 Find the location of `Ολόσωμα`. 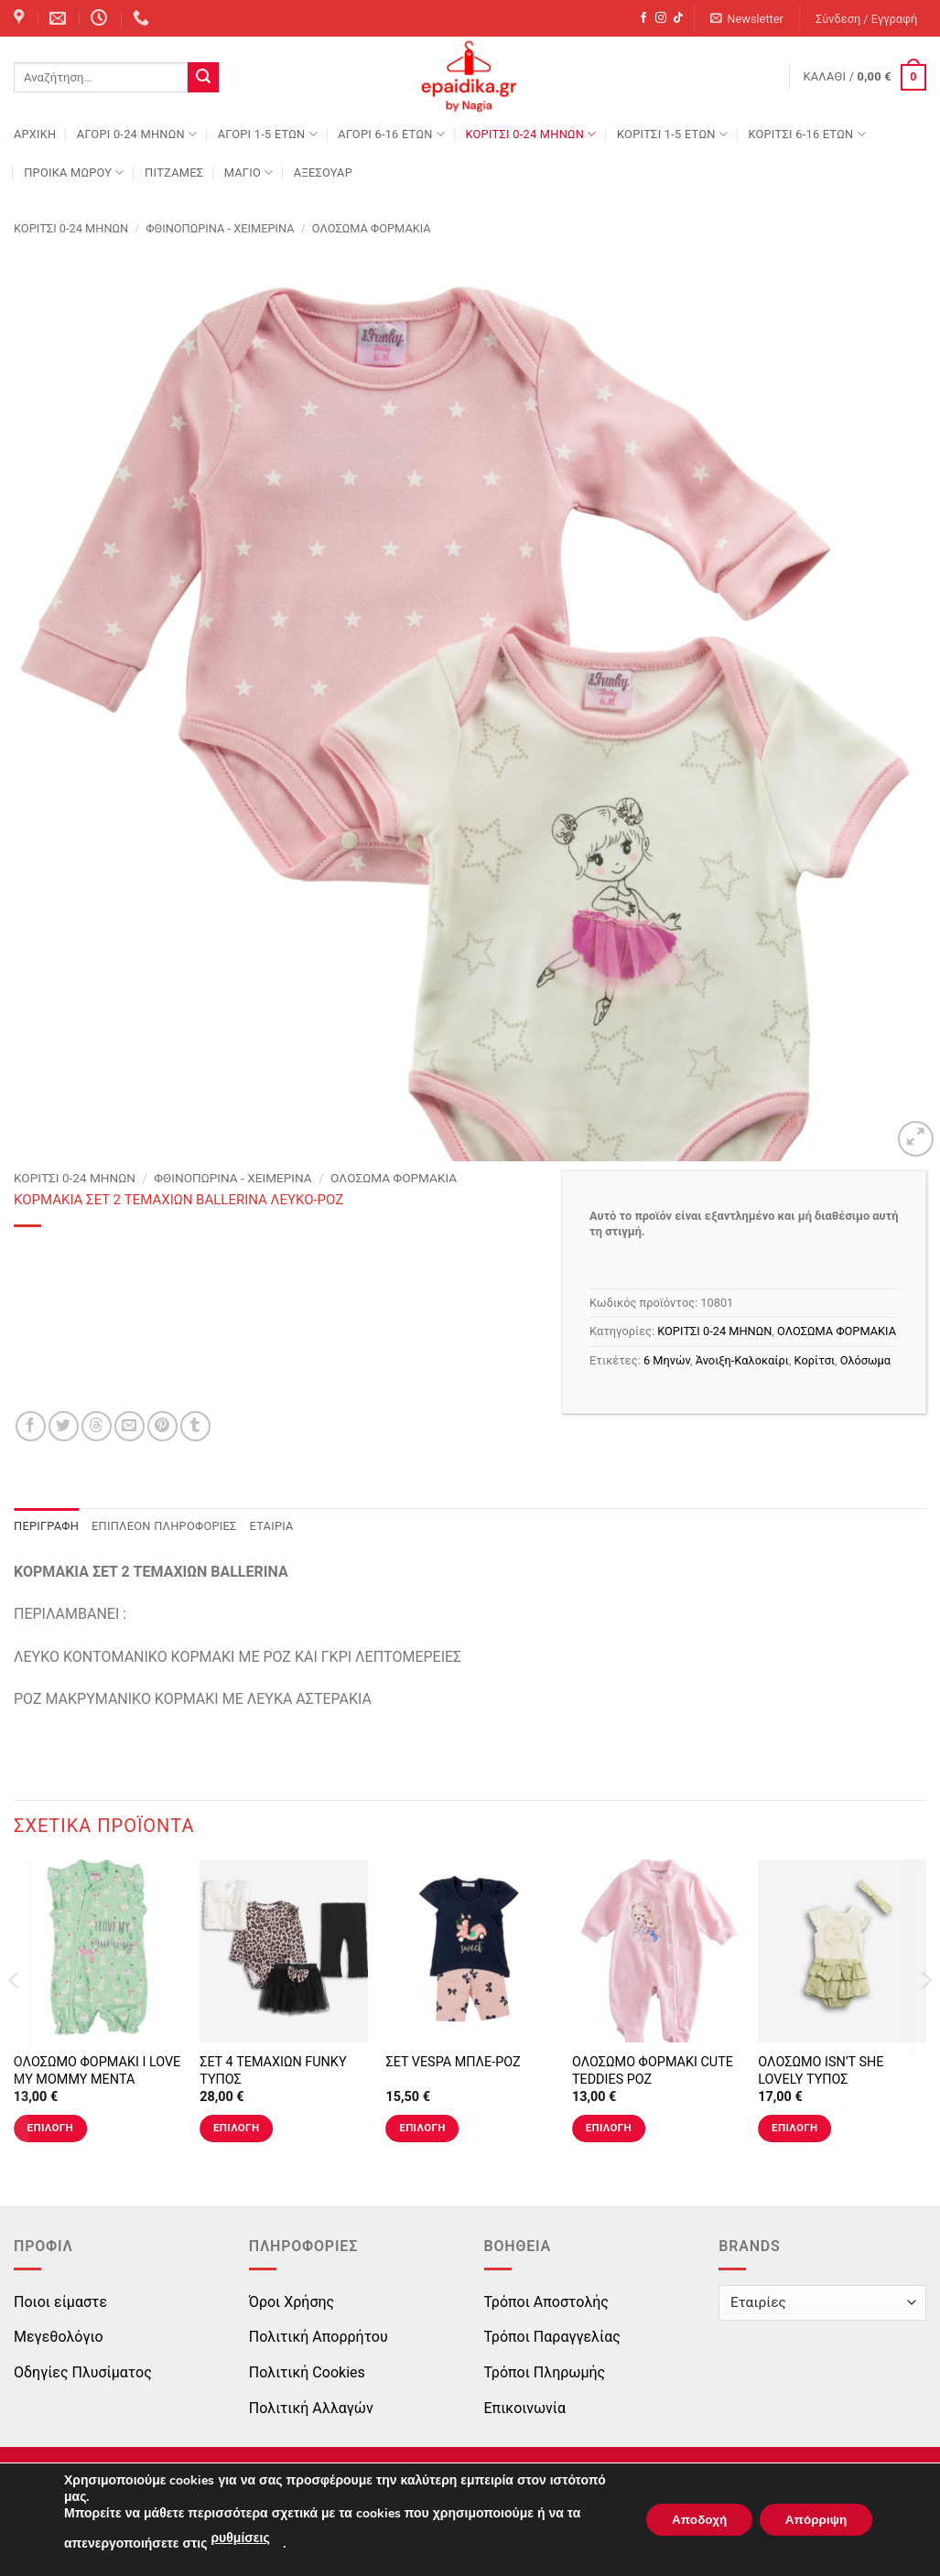

Ολόσωμα is located at coordinates (865, 1360).